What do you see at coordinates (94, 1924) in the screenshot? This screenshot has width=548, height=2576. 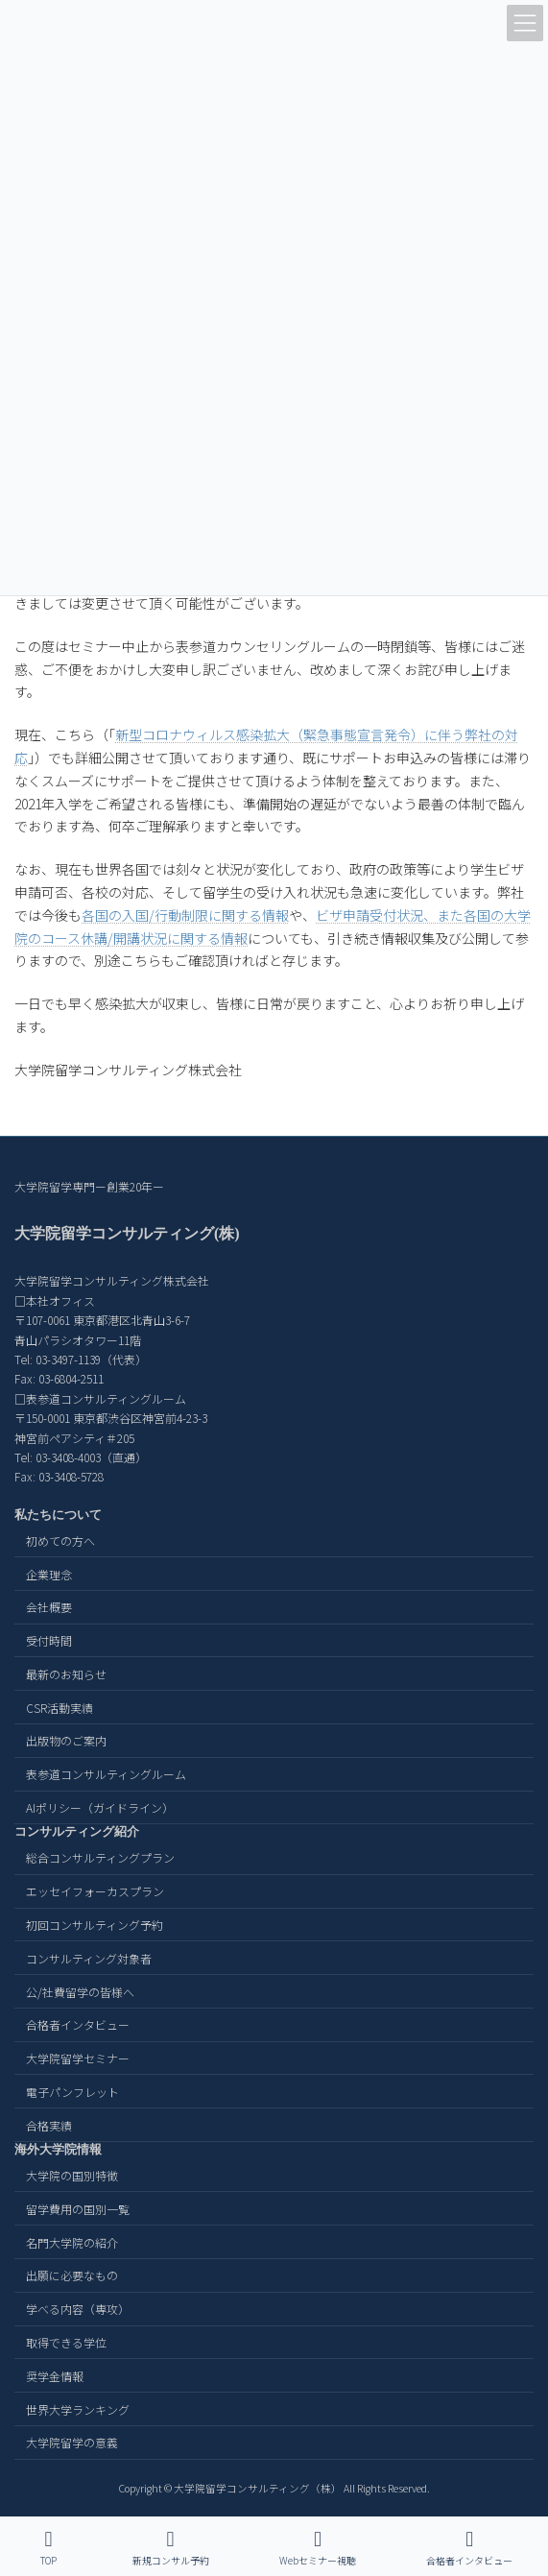 I see `初回コンサルティング予約` at bounding box center [94, 1924].